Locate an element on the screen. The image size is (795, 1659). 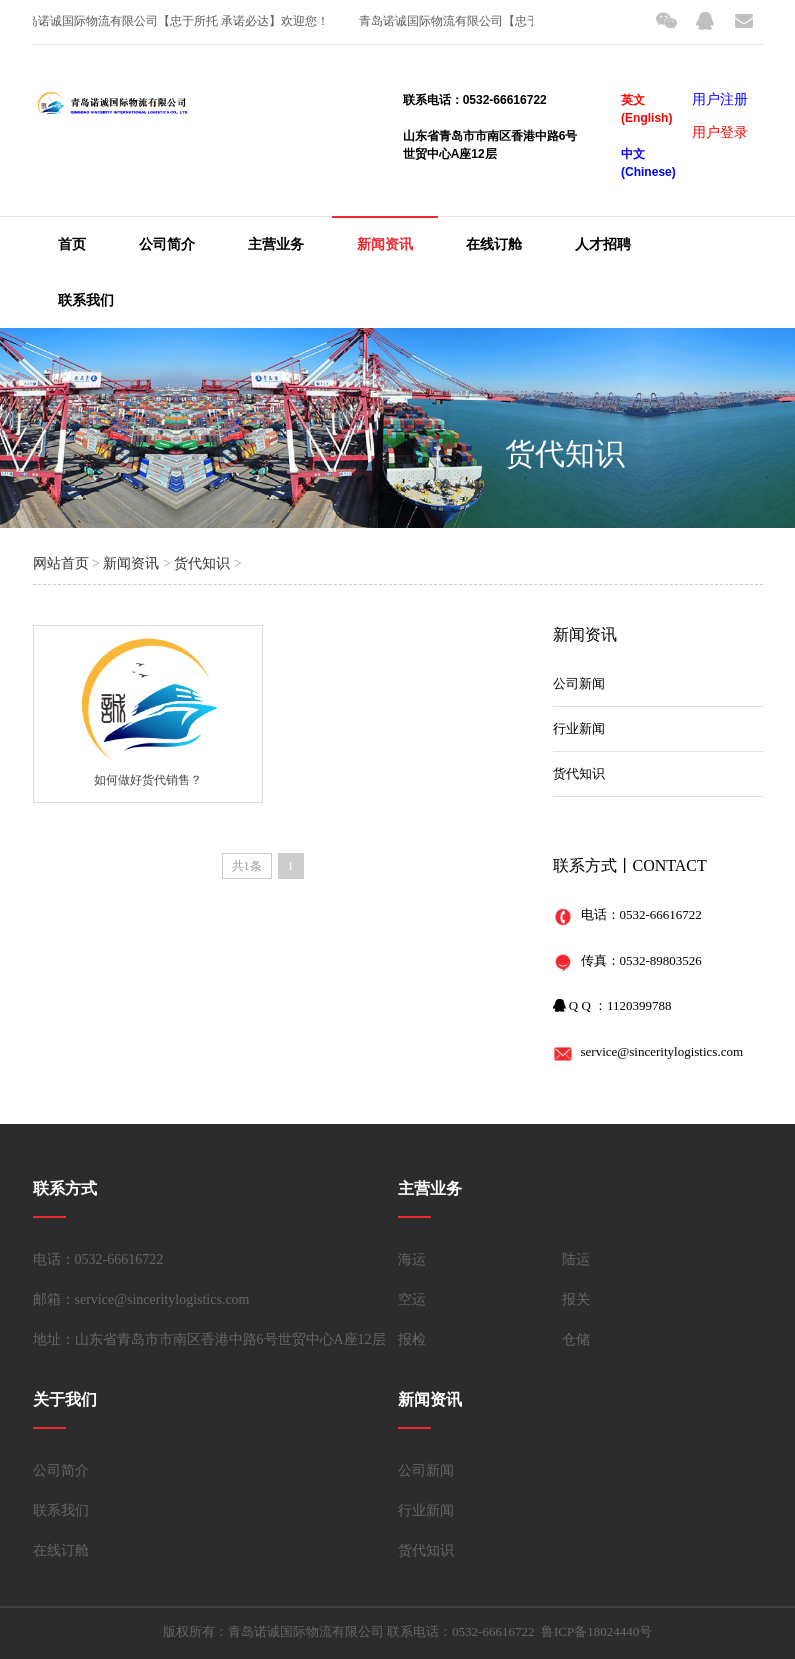
报关 is located at coordinates (576, 1299).